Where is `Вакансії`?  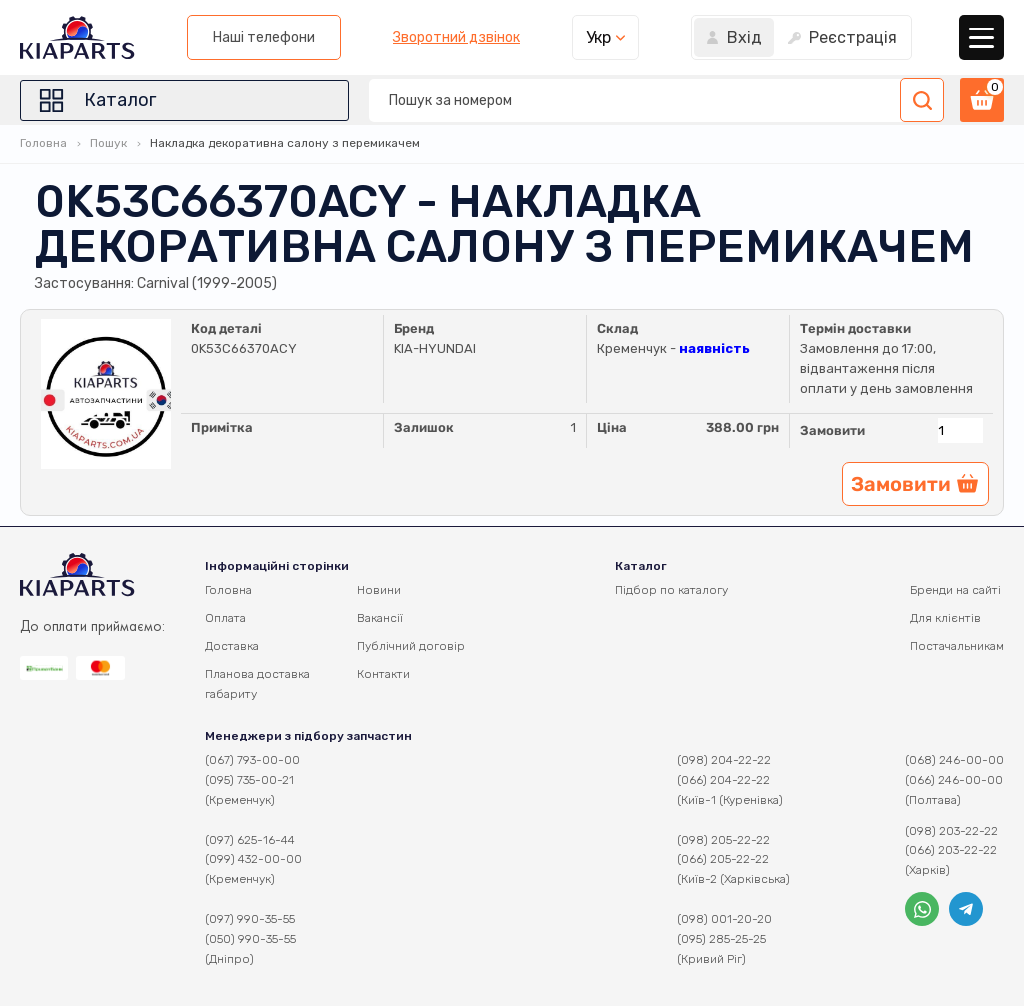 Вакансії is located at coordinates (380, 618).